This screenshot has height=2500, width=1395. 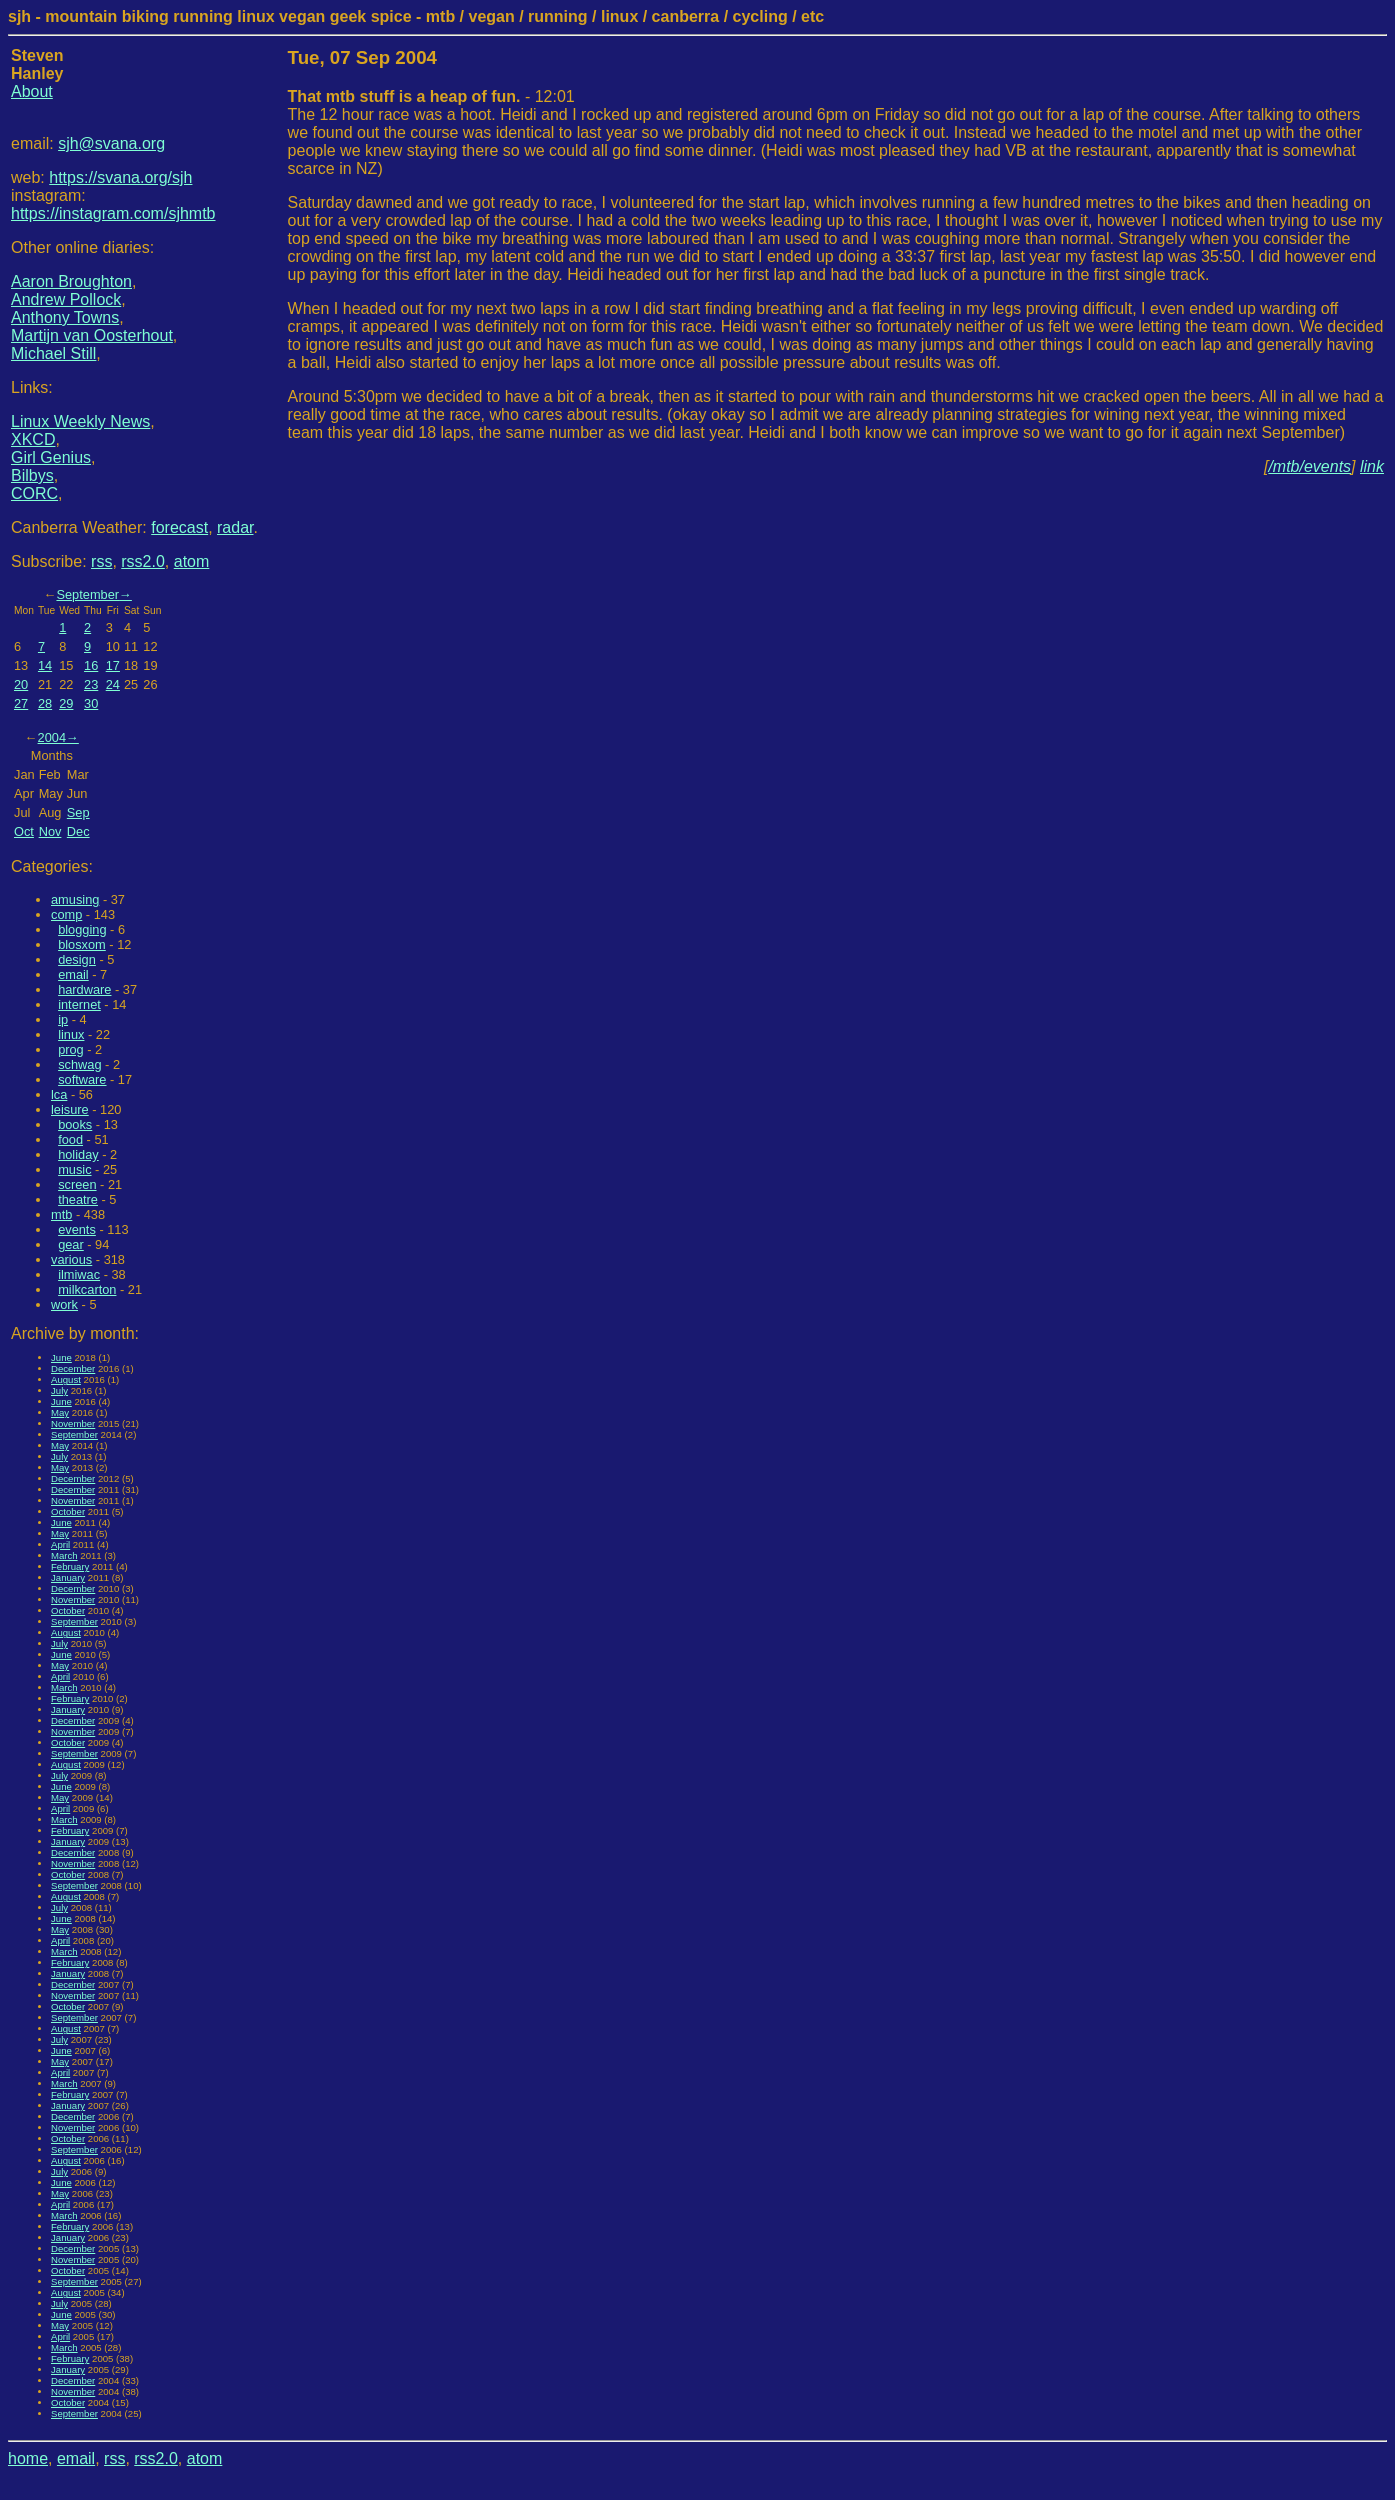 What do you see at coordinates (66, 703) in the screenshot?
I see `29` at bounding box center [66, 703].